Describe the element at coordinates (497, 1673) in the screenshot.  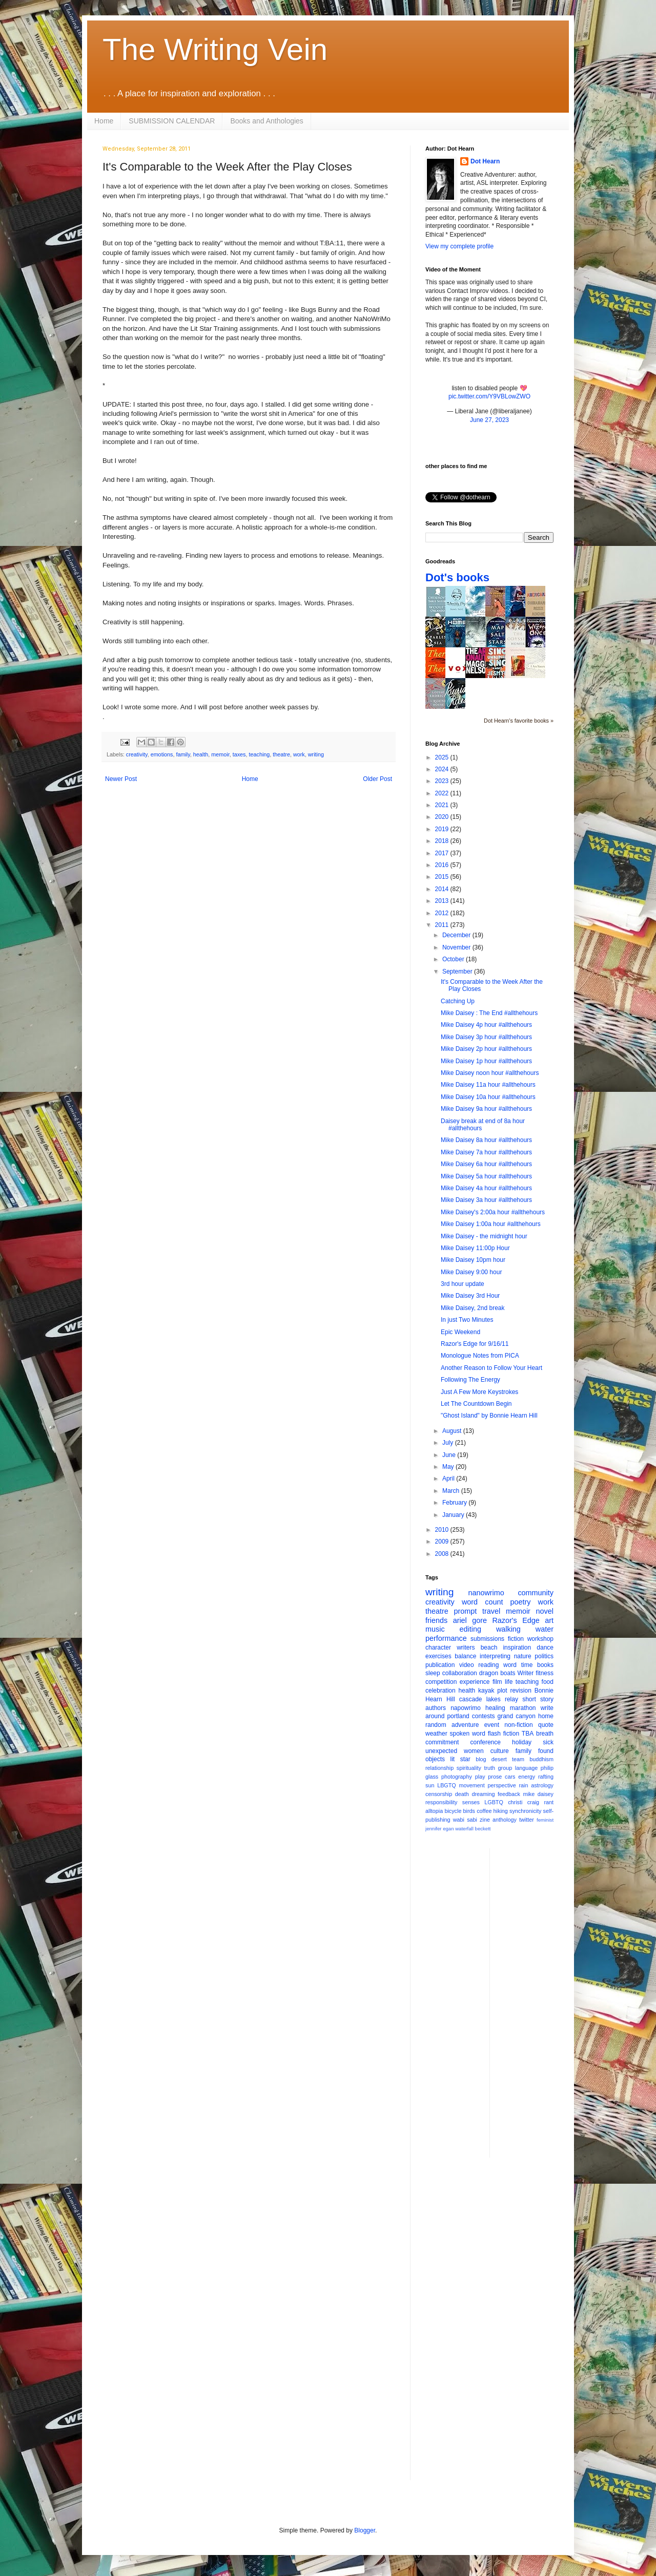
I see `dragon boats` at that location.